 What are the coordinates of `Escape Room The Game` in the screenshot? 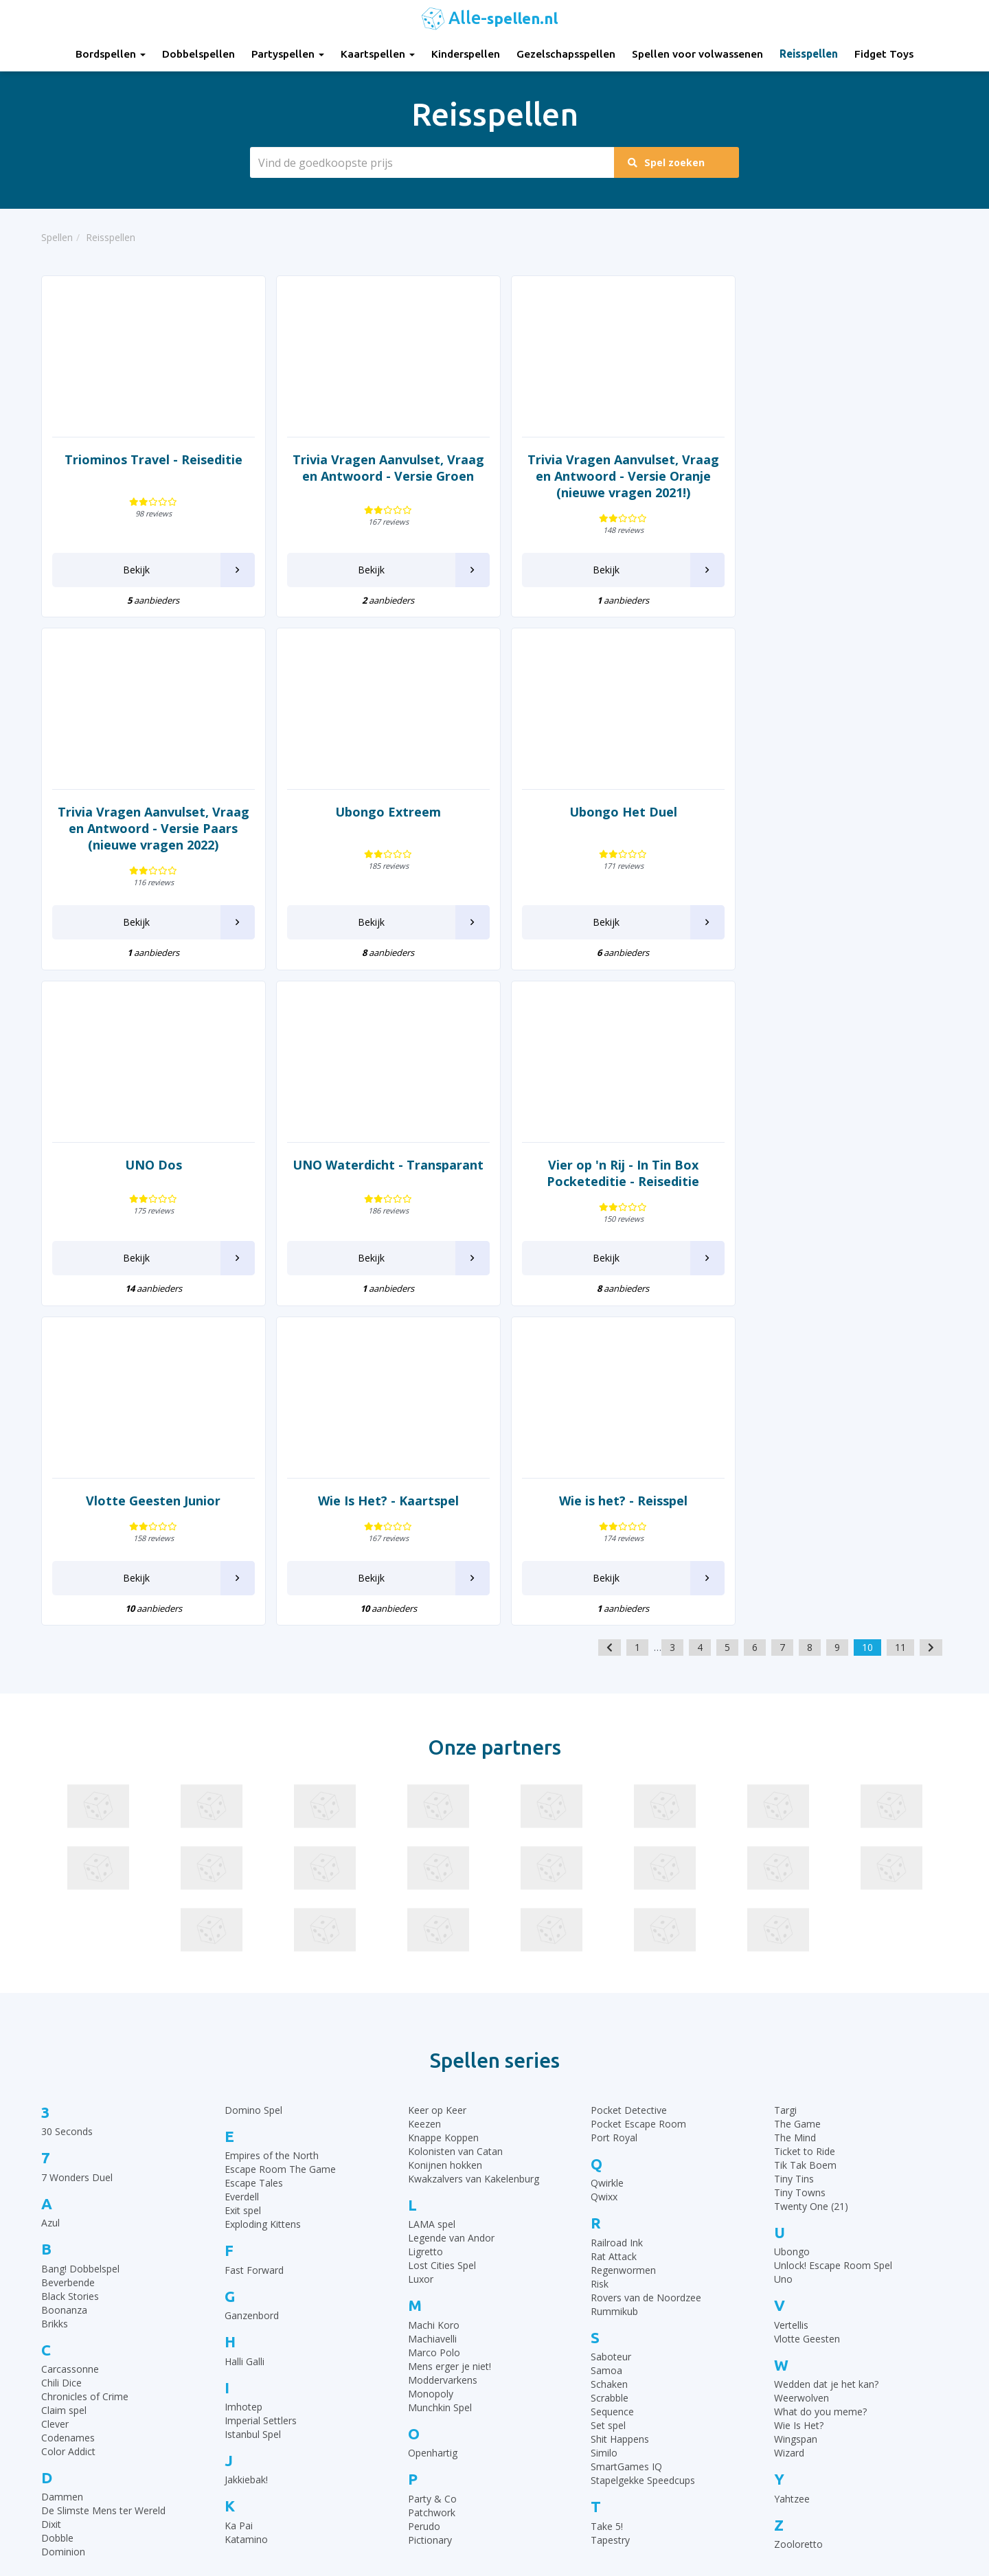 It's located at (280, 1833).